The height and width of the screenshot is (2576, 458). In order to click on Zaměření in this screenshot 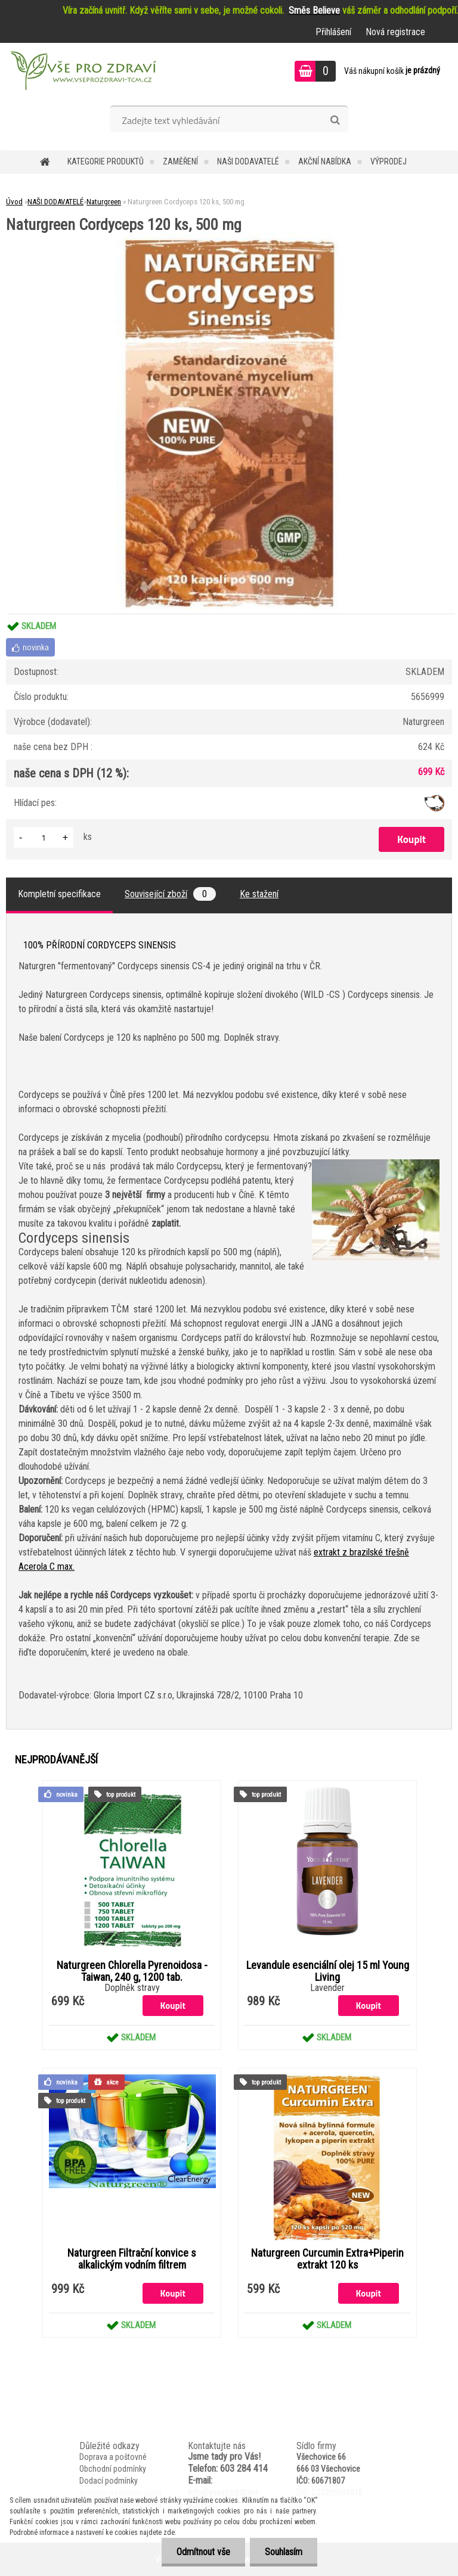, I will do `click(180, 161)`.